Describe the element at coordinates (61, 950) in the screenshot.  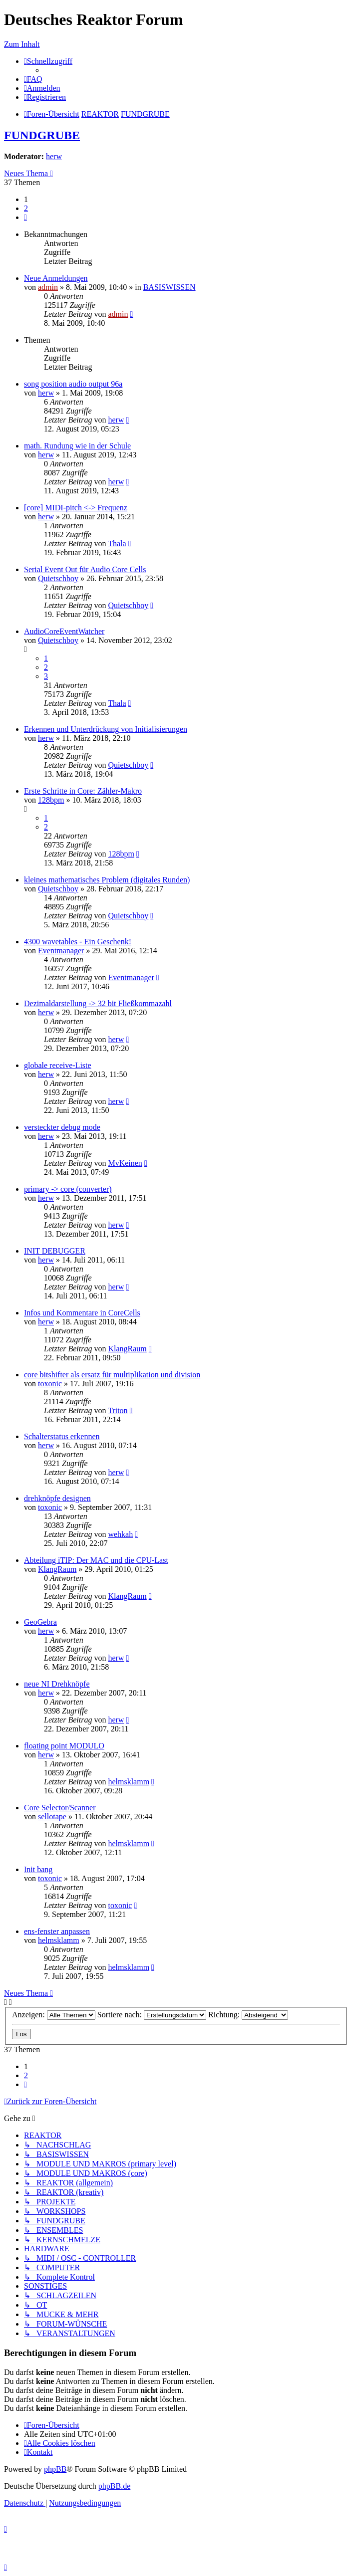
I see `Eventmanager` at that location.